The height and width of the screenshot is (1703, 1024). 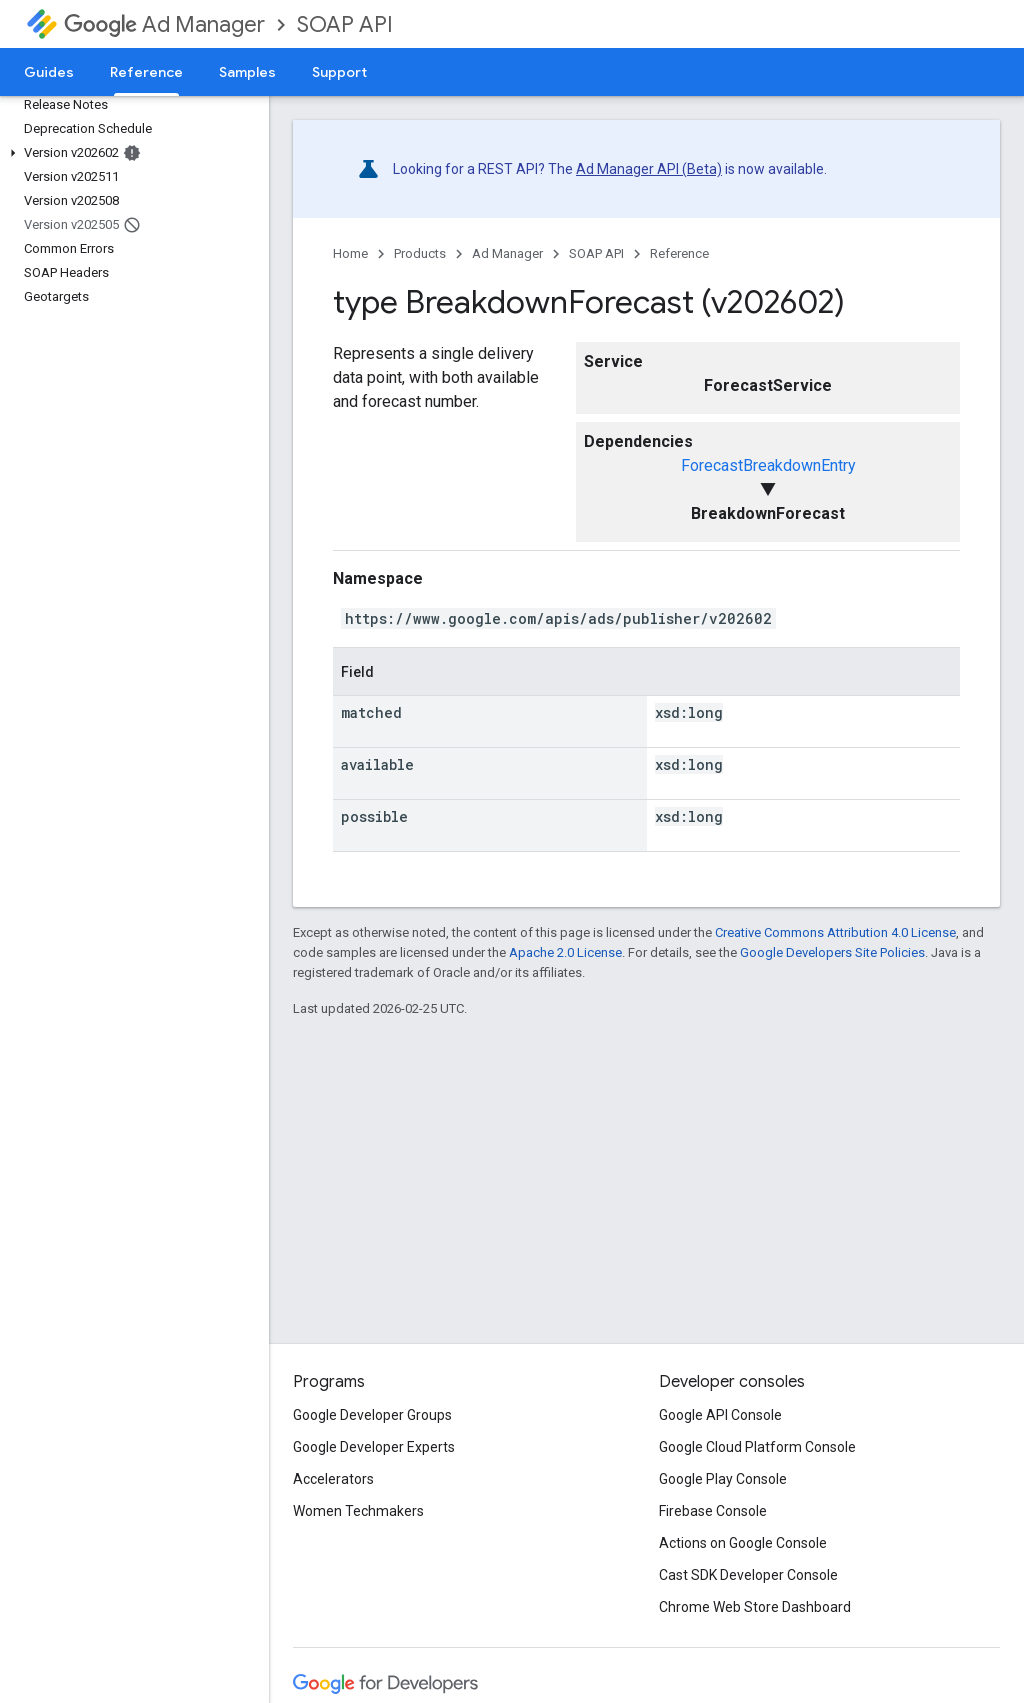 I want to click on SOAP API, so click(x=345, y=24).